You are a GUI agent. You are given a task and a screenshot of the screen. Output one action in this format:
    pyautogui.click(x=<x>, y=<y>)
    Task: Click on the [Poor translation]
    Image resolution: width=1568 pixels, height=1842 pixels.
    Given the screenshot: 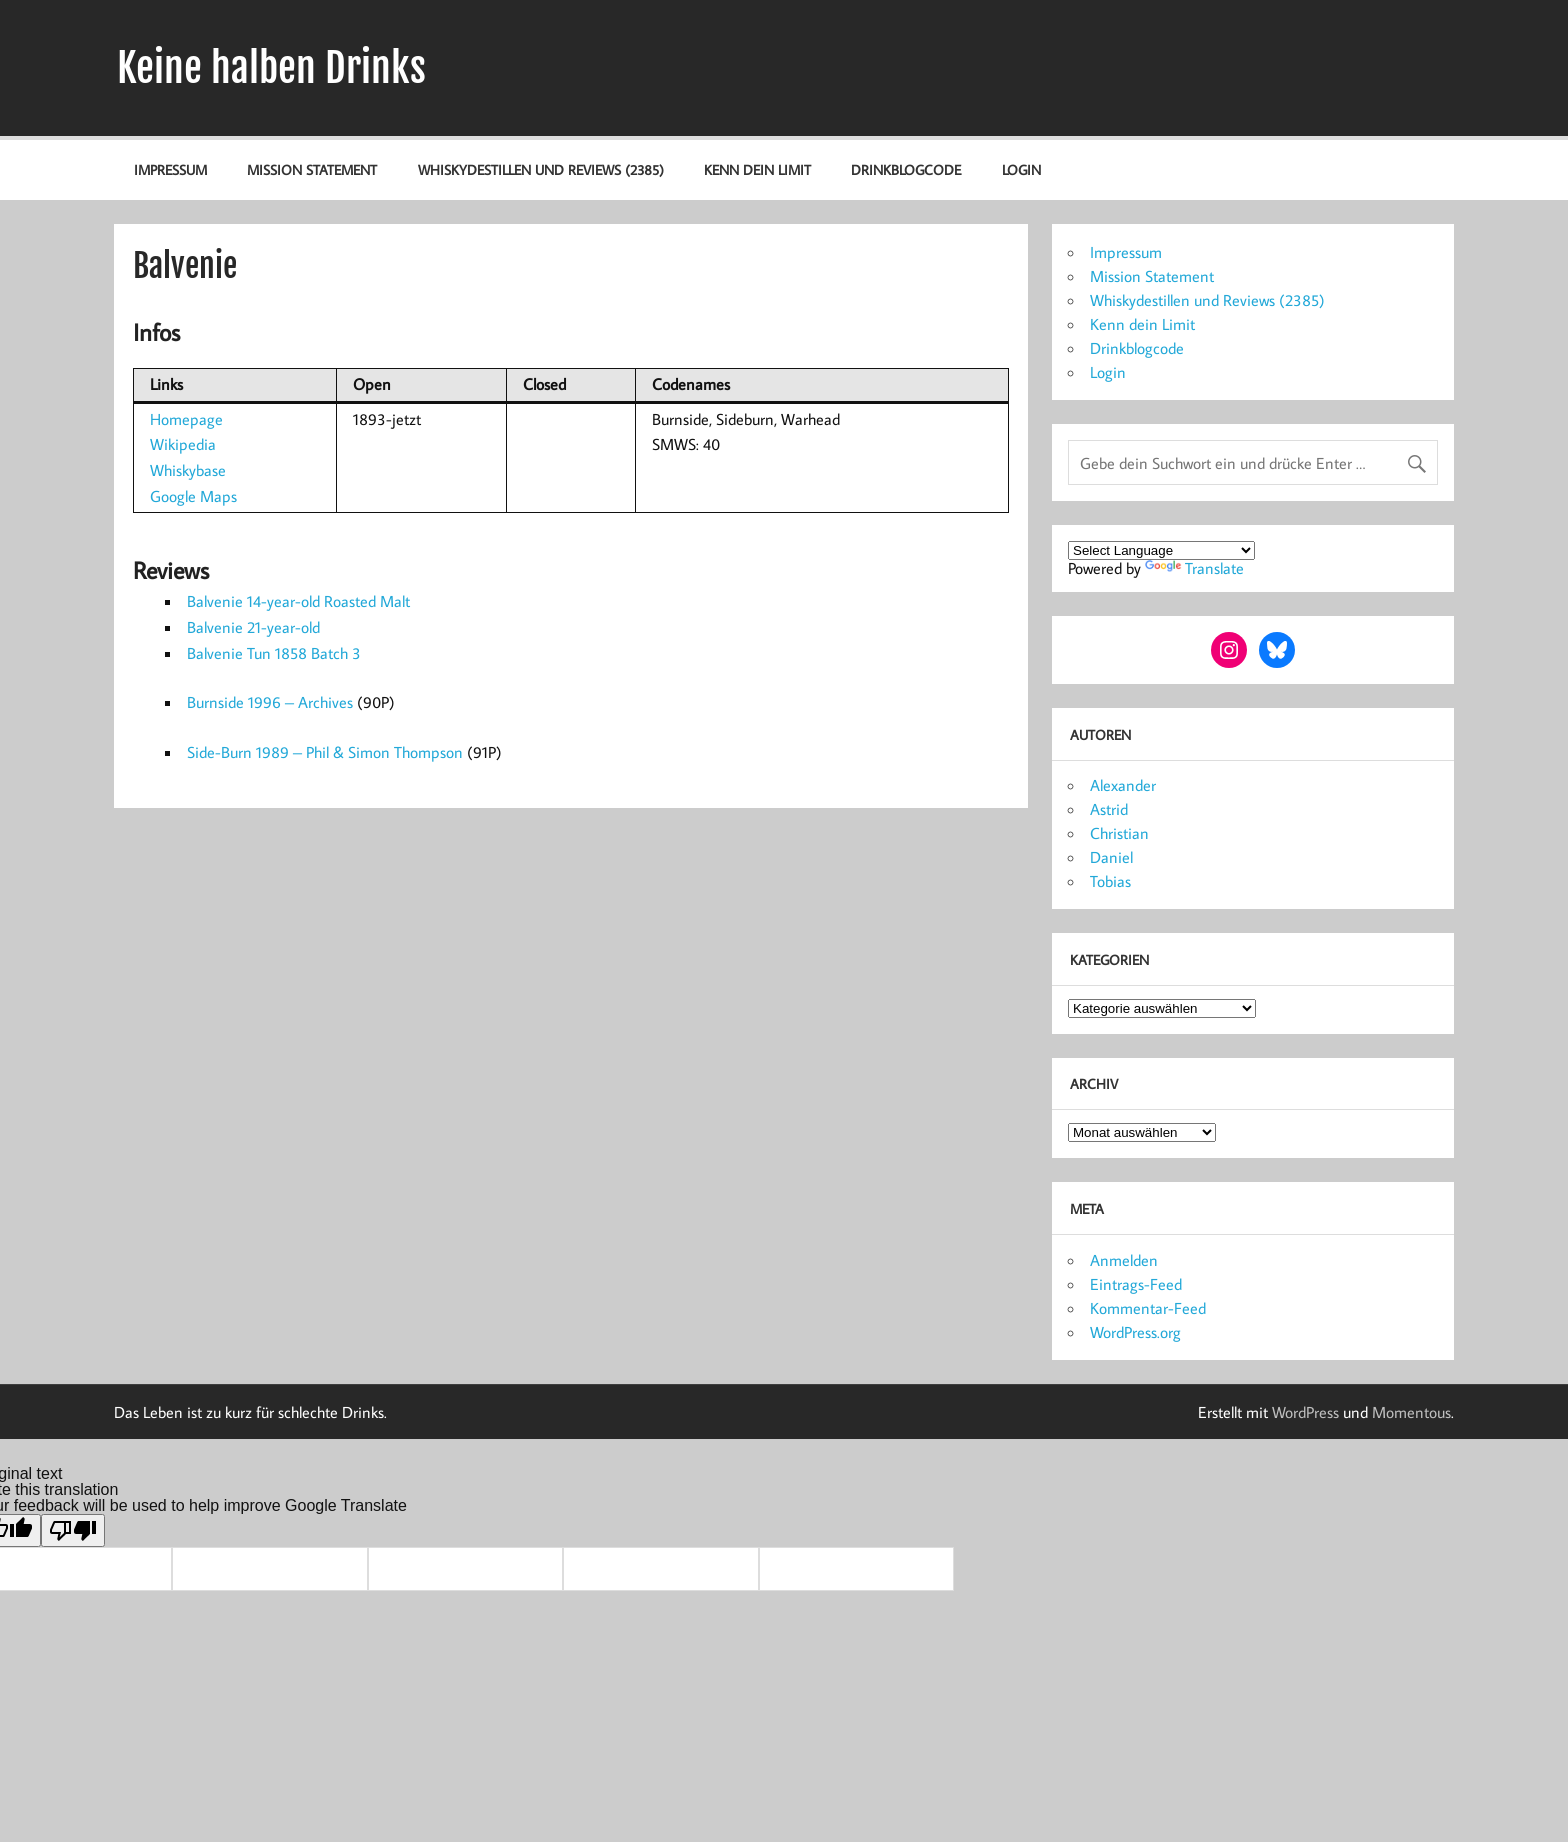 What is the action you would take?
    pyautogui.click(x=73, y=1530)
    